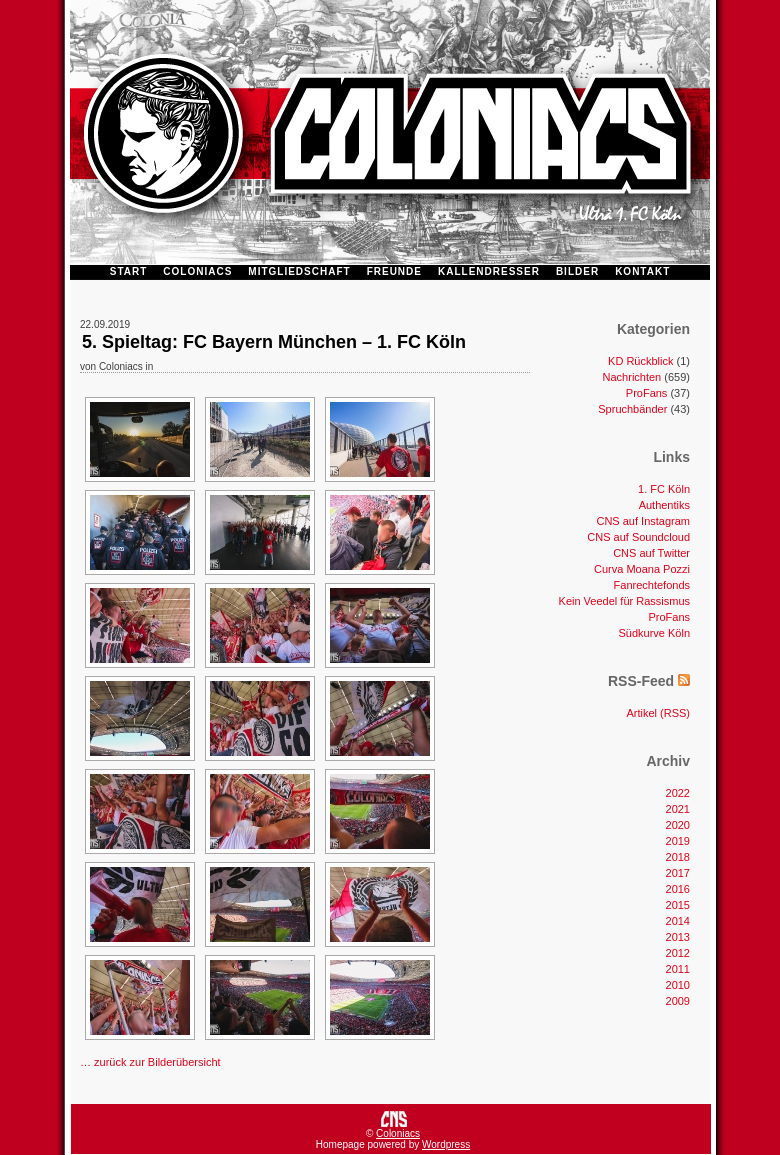 This screenshot has height=1155, width=780. I want to click on KD Rückblick, so click(640, 361).